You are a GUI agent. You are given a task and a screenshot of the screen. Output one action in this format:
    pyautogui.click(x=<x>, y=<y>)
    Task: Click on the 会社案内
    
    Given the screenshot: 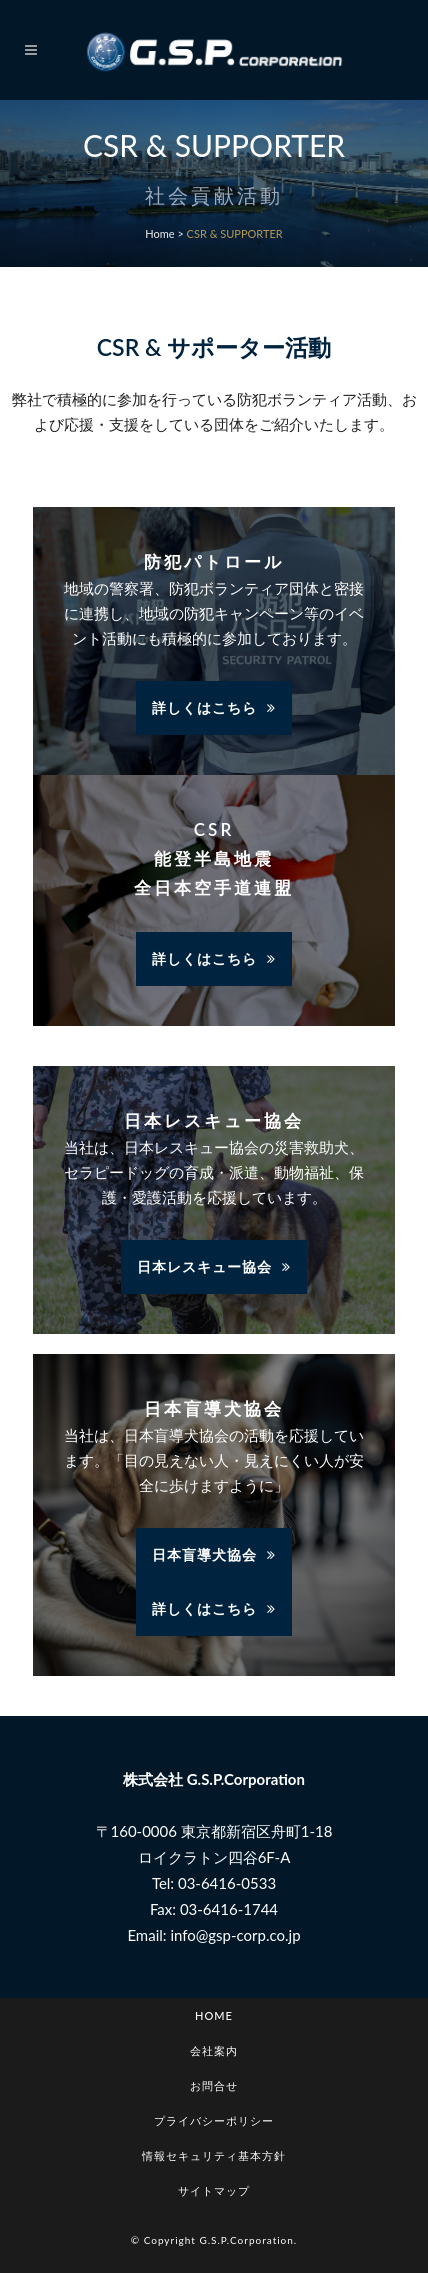 What is the action you would take?
    pyautogui.click(x=214, y=2050)
    